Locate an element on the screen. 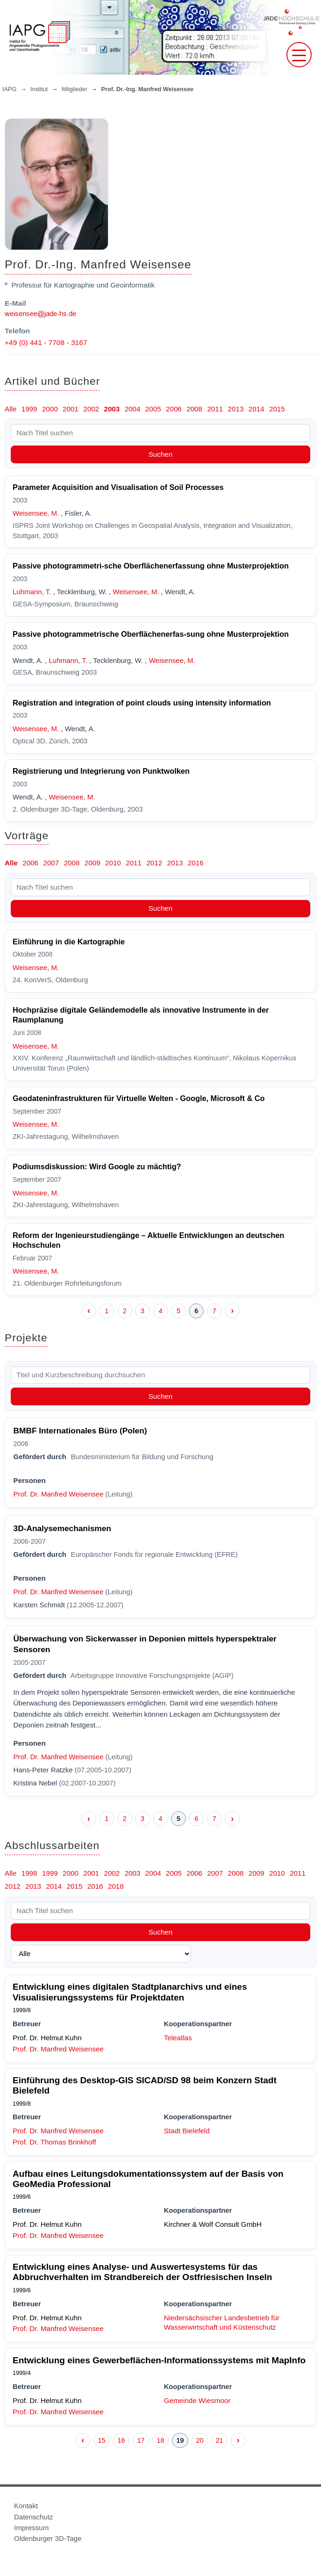 The image size is (321, 2576). 2009 is located at coordinates (92, 863).